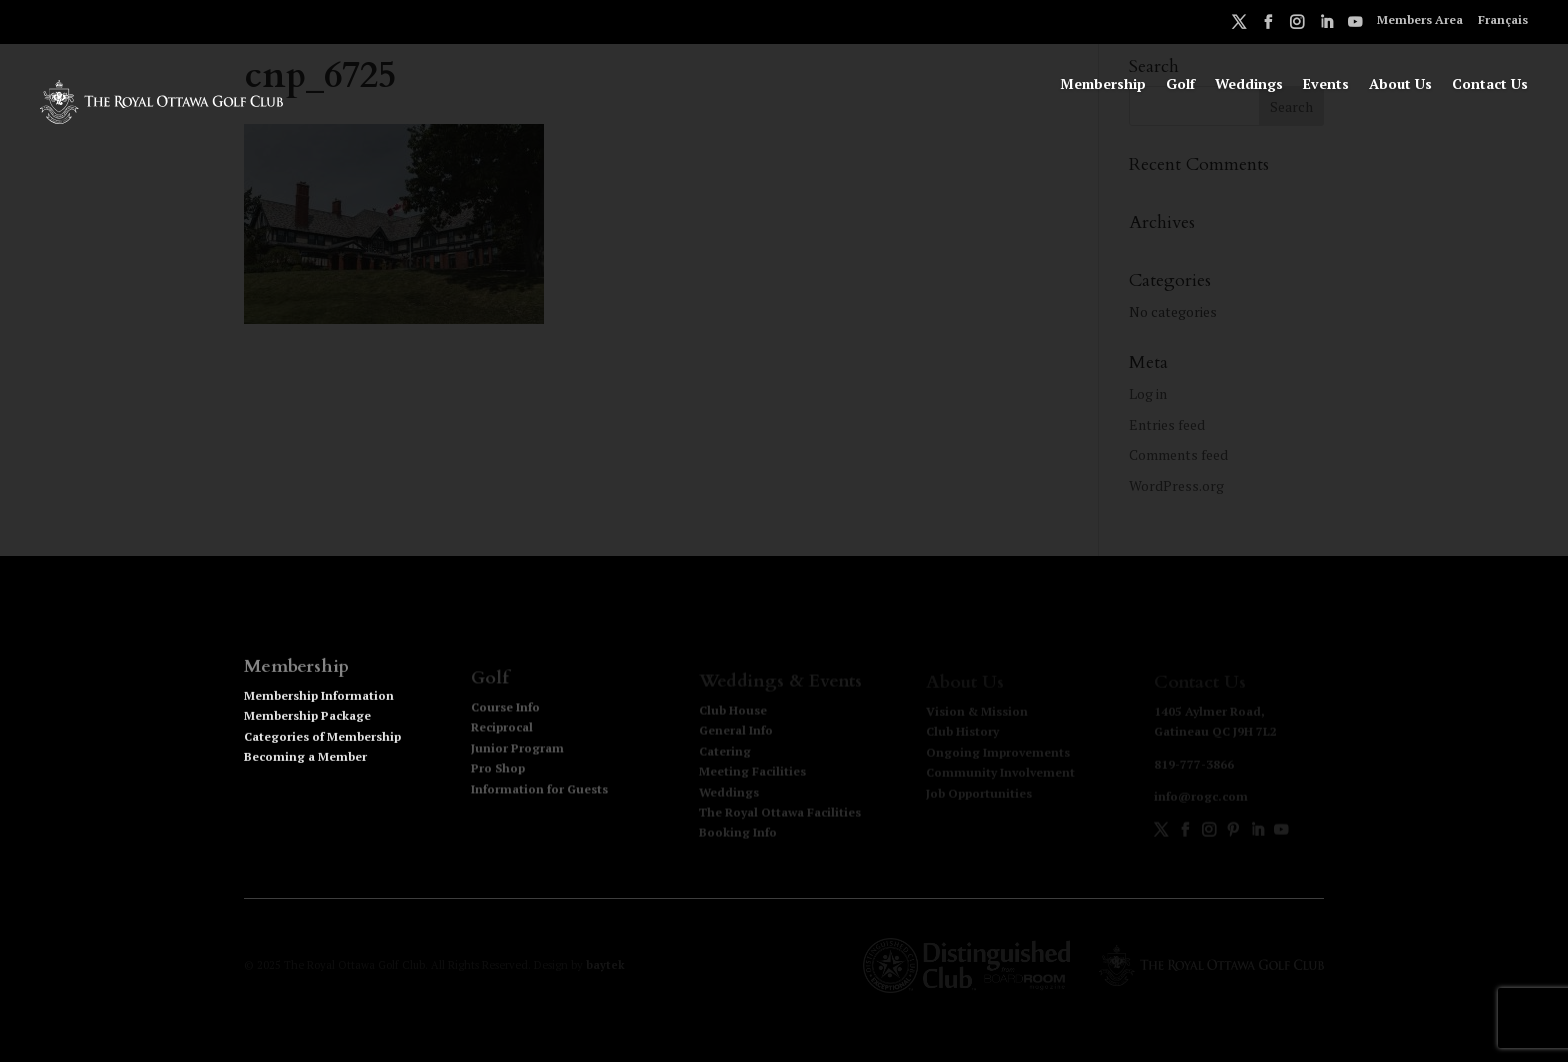 The height and width of the screenshot is (1062, 1568). I want to click on Twitter, so click(1239, 25).